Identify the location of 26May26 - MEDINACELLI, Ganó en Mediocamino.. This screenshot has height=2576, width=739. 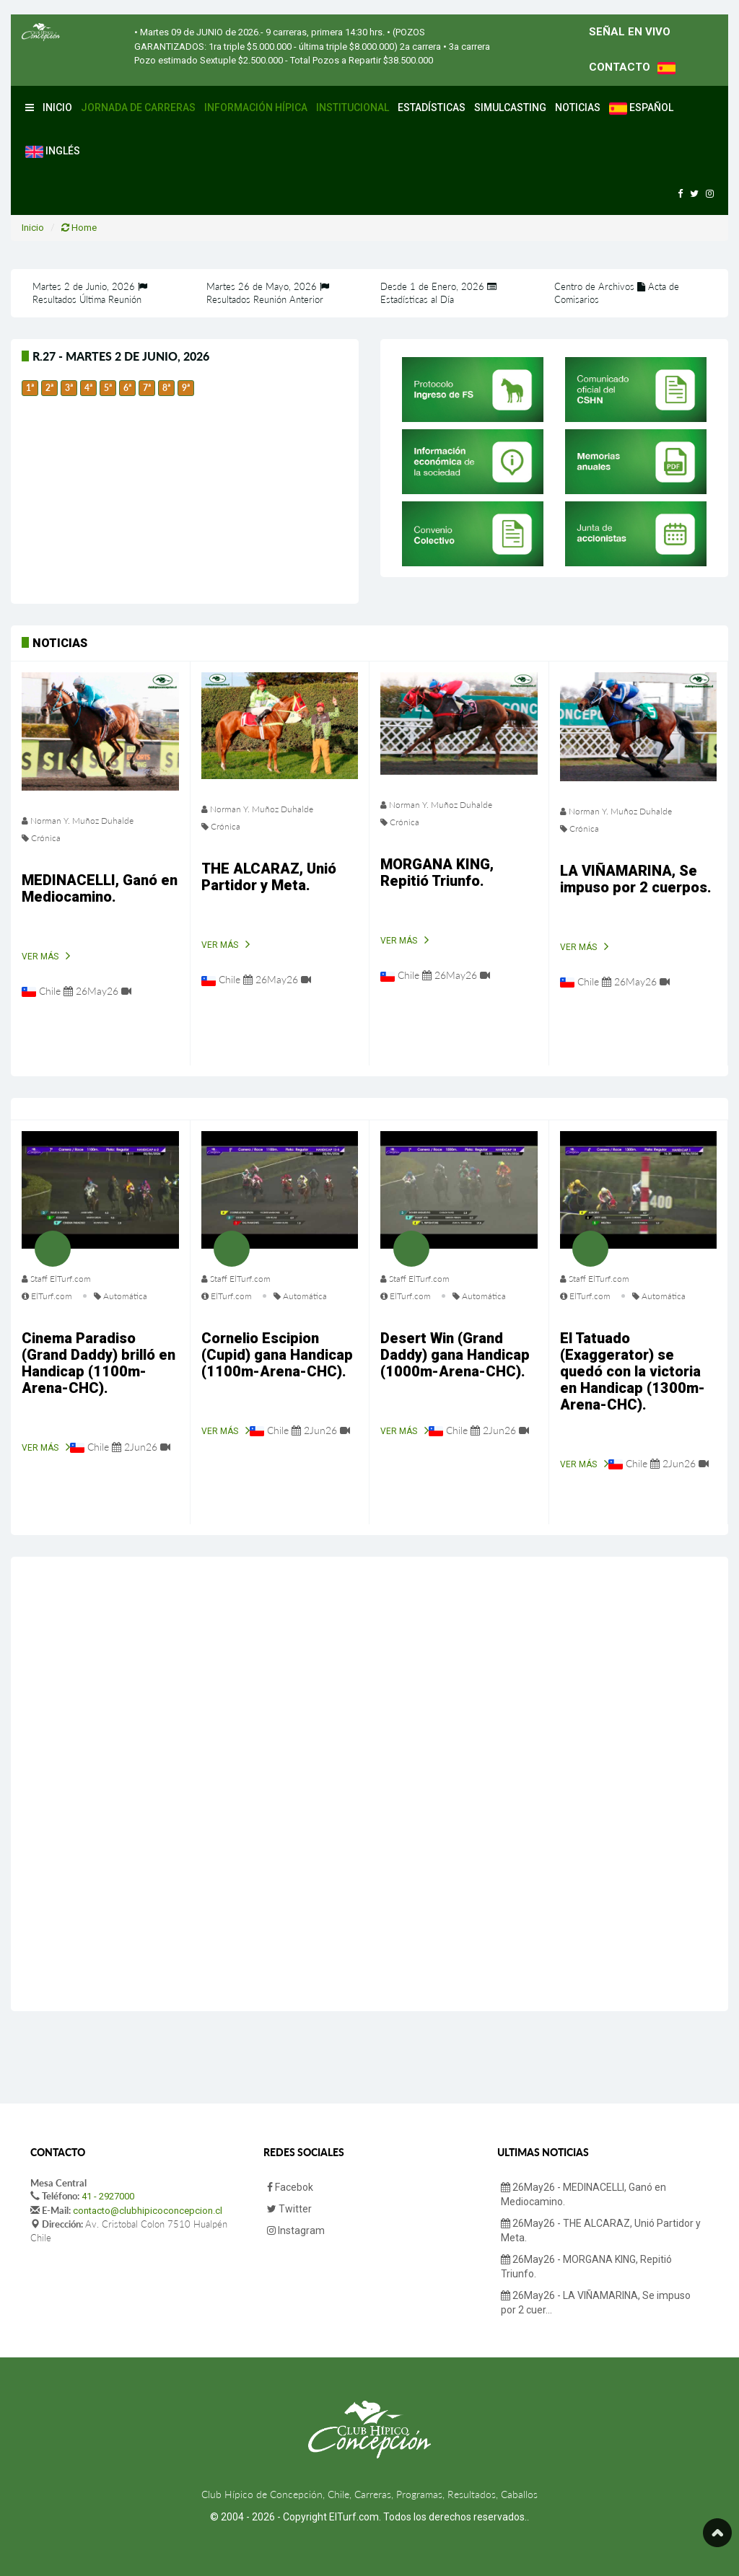
(583, 2194).